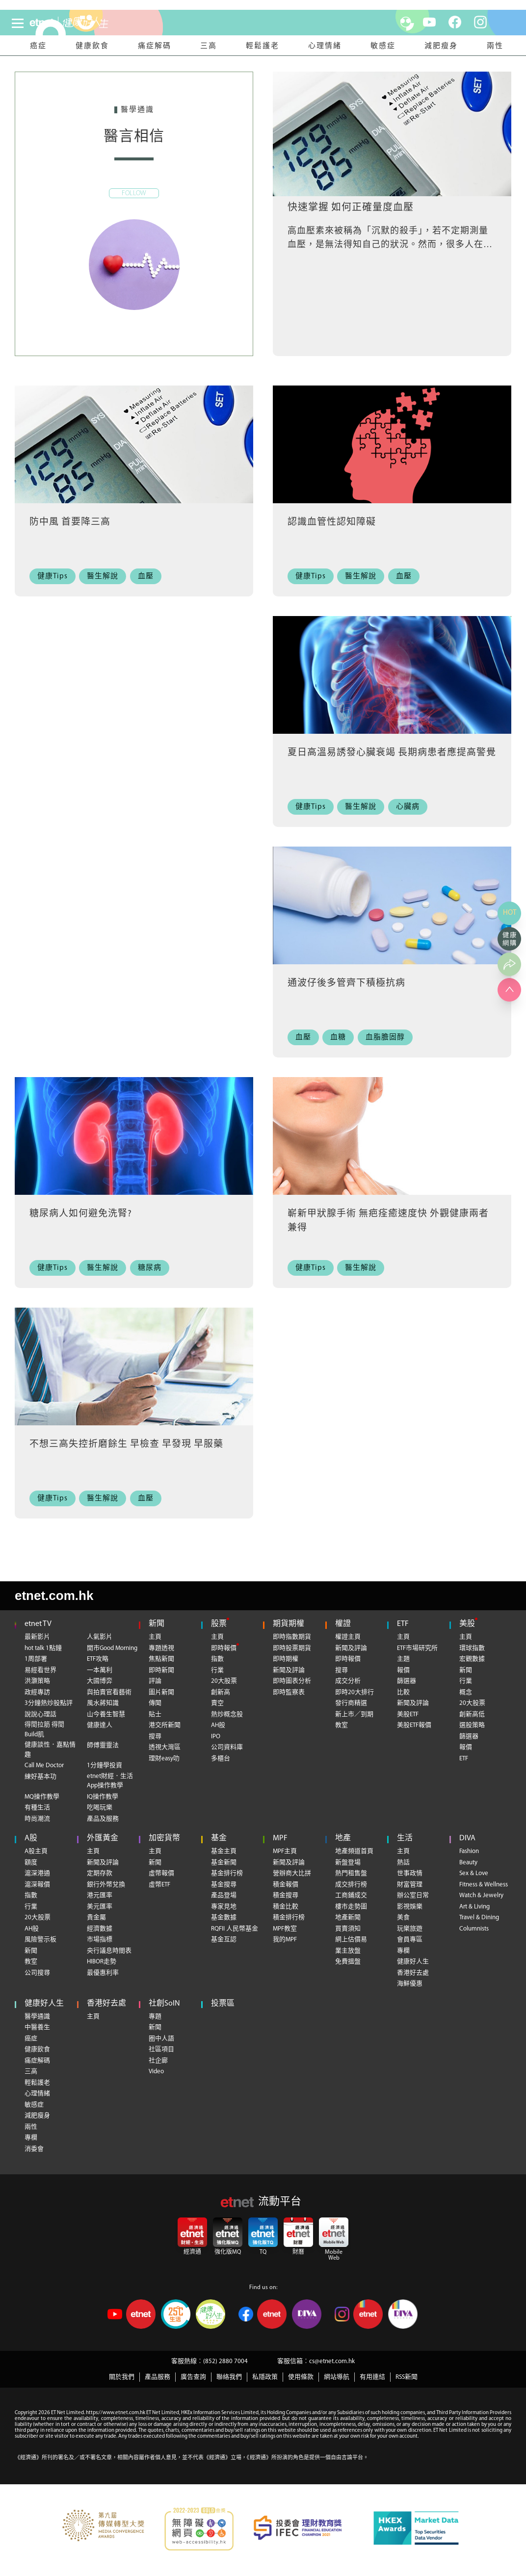  I want to click on 基金排行榜, so click(227, 1873).